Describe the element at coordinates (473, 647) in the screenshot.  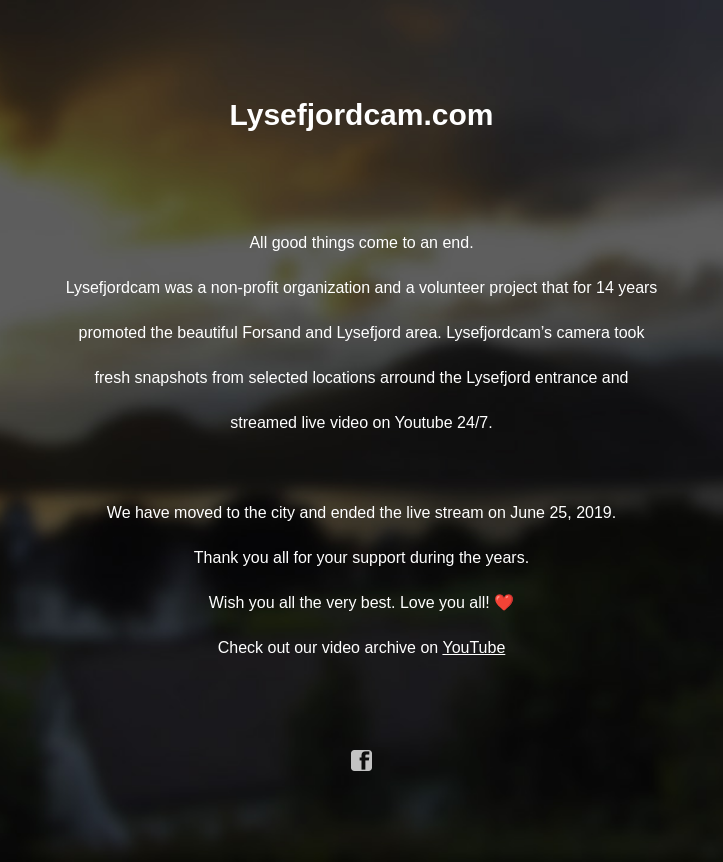
I see `YouTube` at that location.